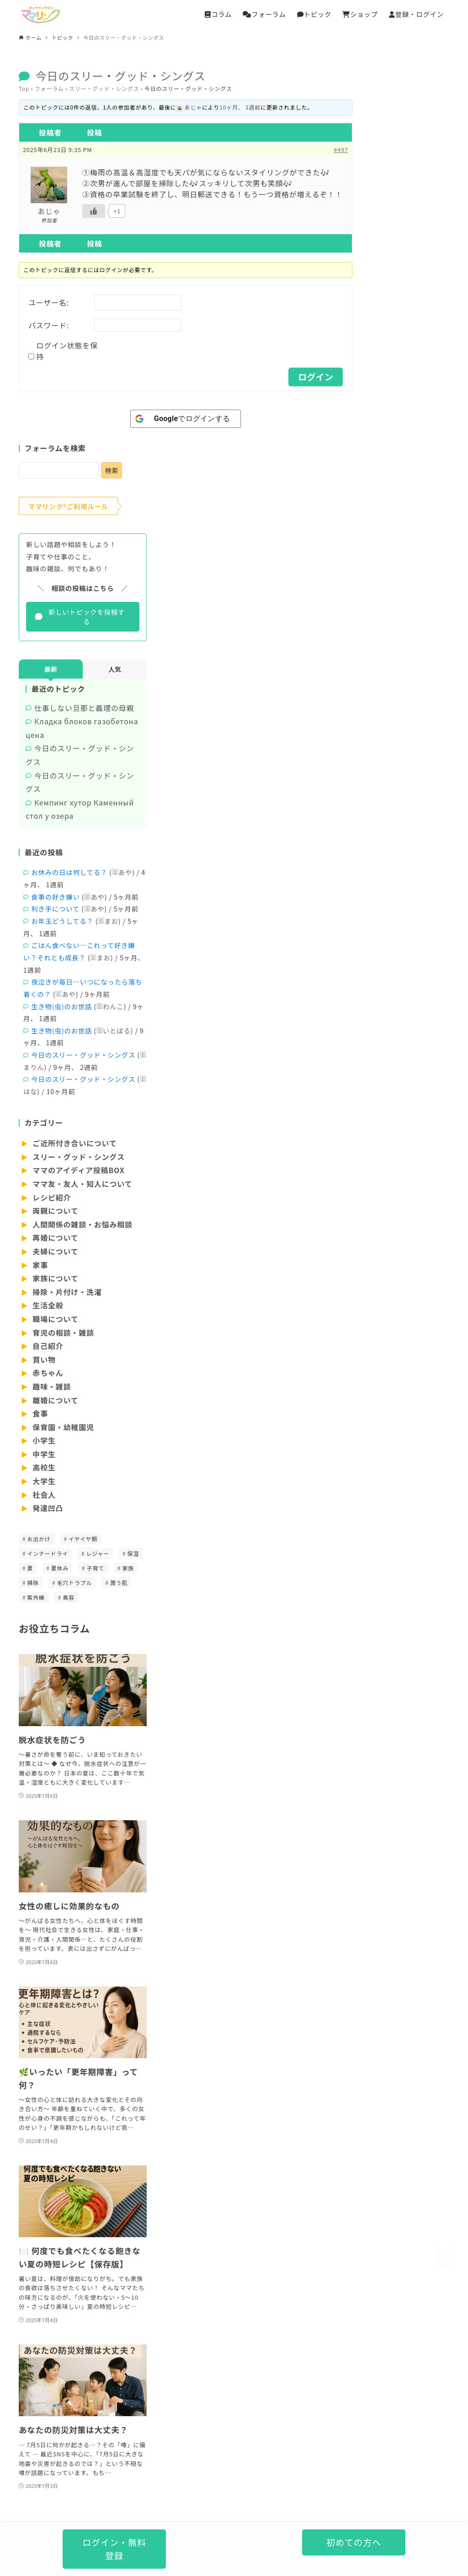 The width and height of the screenshot is (468, 2576). I want to click on ママ友・友人・知人について, so click(81, 1183).